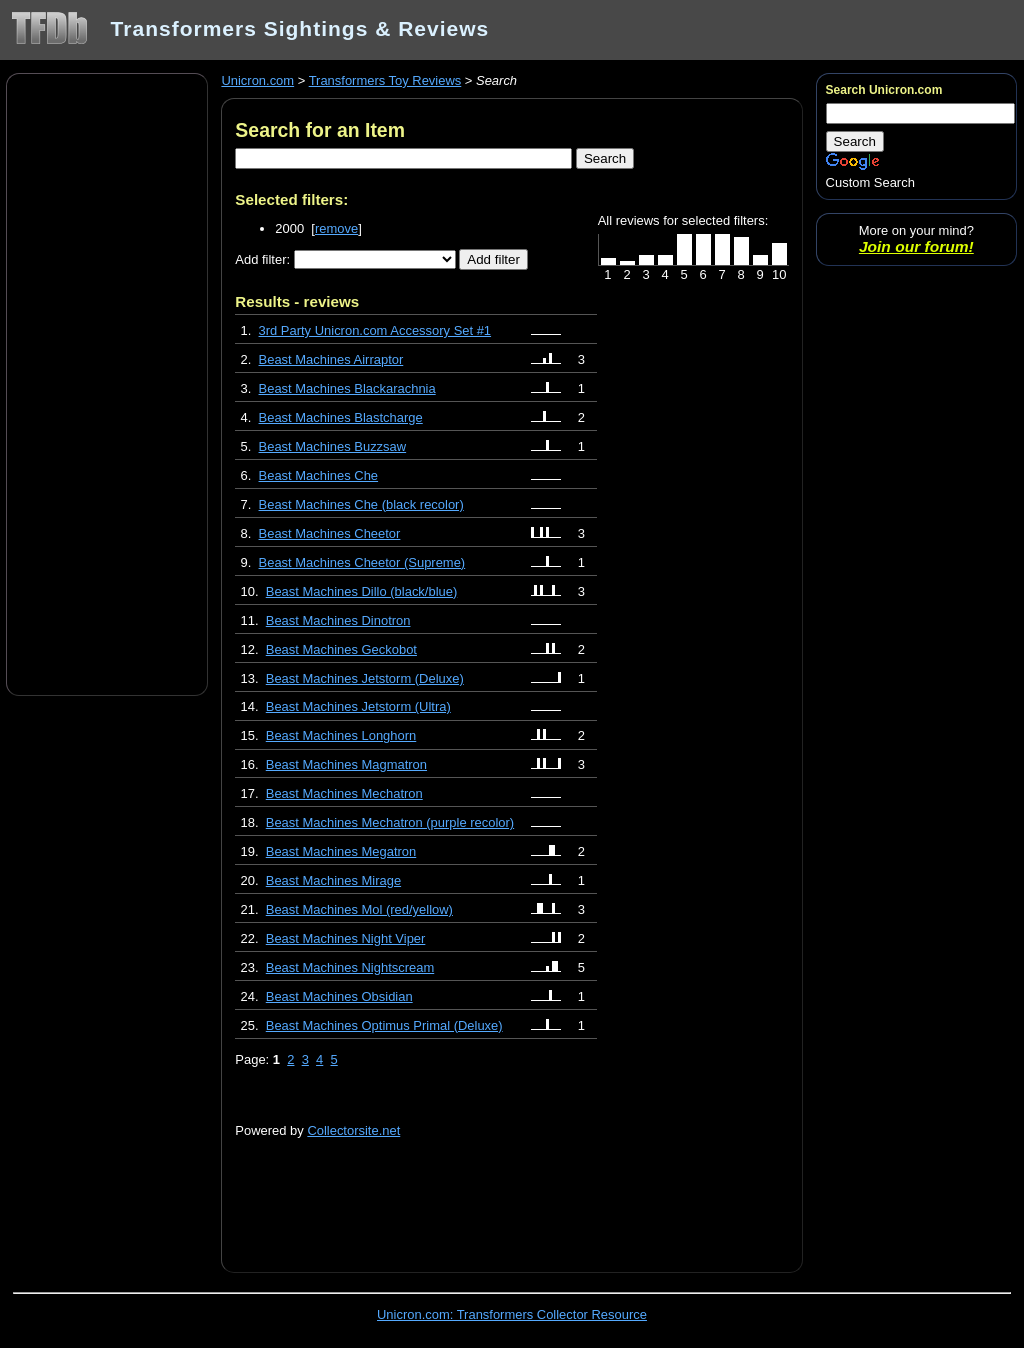 Image resolution: width=1024 pixels, height=1348 pixels. Describe the element at coordinates (341, 649) in the screenshot. I see `Beast Machines Geckobot` at that location.